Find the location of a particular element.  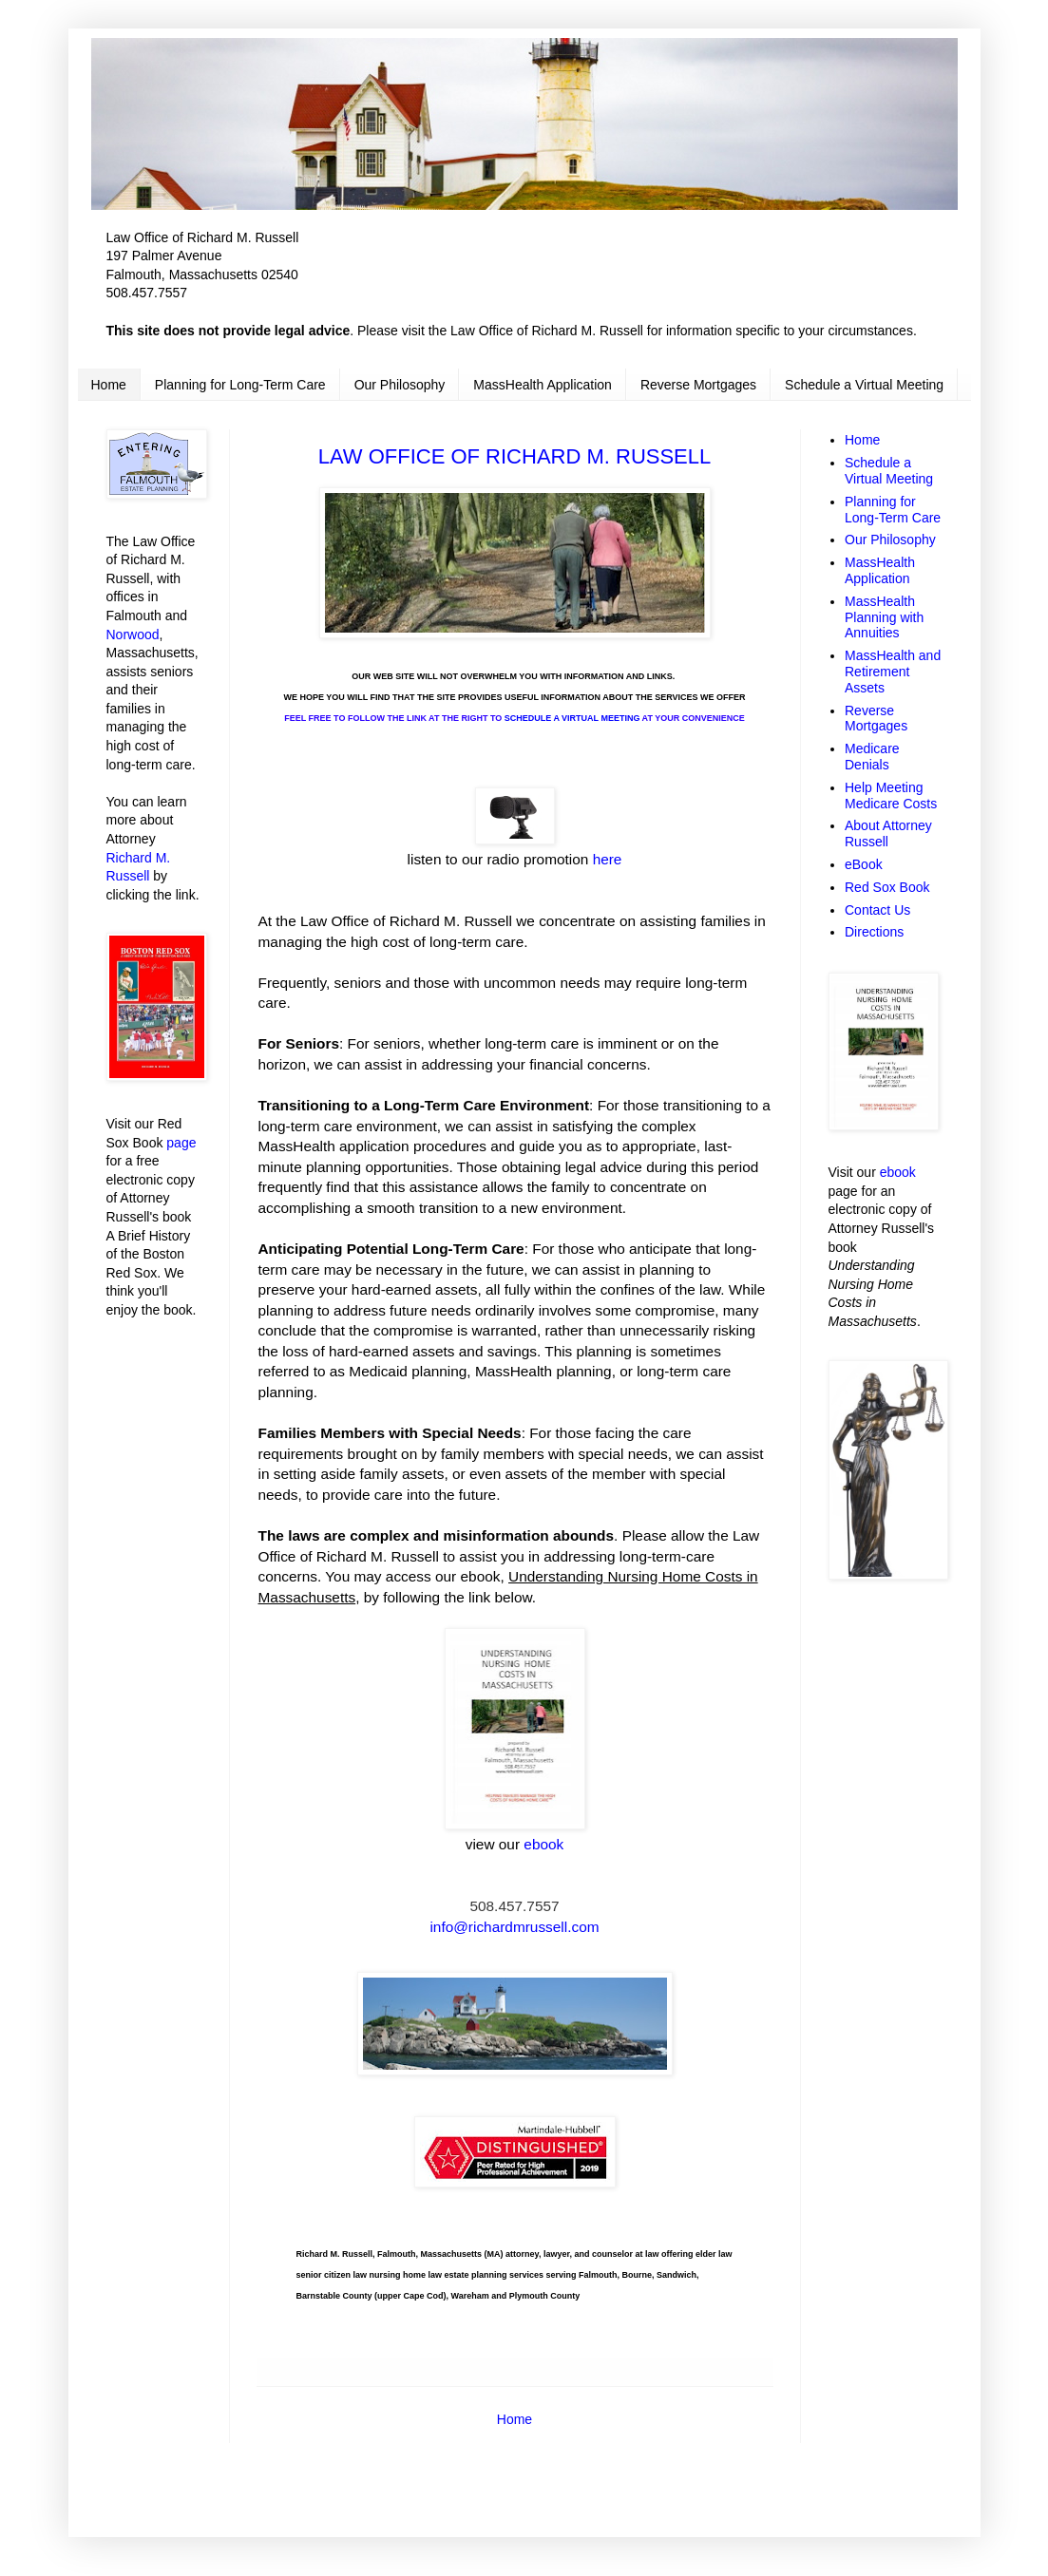

Planning for Long-Term Care is located at coordinates (240, 384).